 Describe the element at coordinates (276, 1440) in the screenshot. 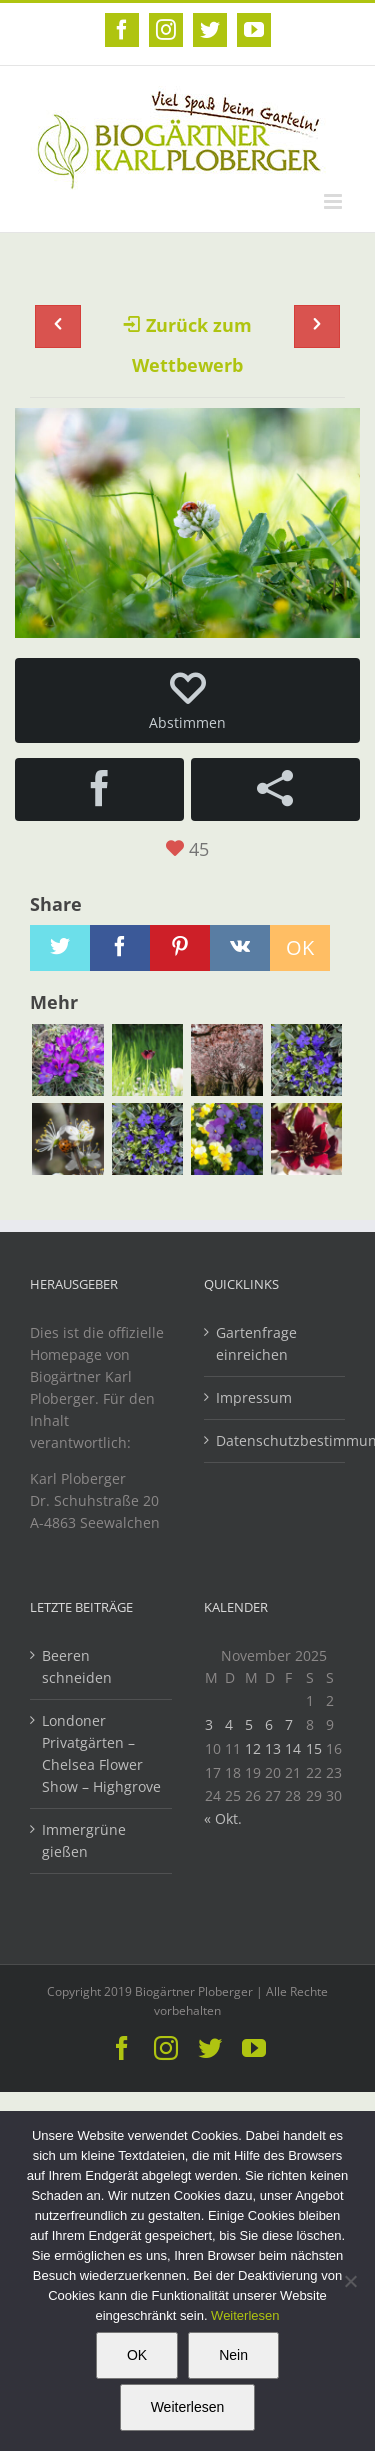

I see `Datenschutzbestimmungen` at that location.